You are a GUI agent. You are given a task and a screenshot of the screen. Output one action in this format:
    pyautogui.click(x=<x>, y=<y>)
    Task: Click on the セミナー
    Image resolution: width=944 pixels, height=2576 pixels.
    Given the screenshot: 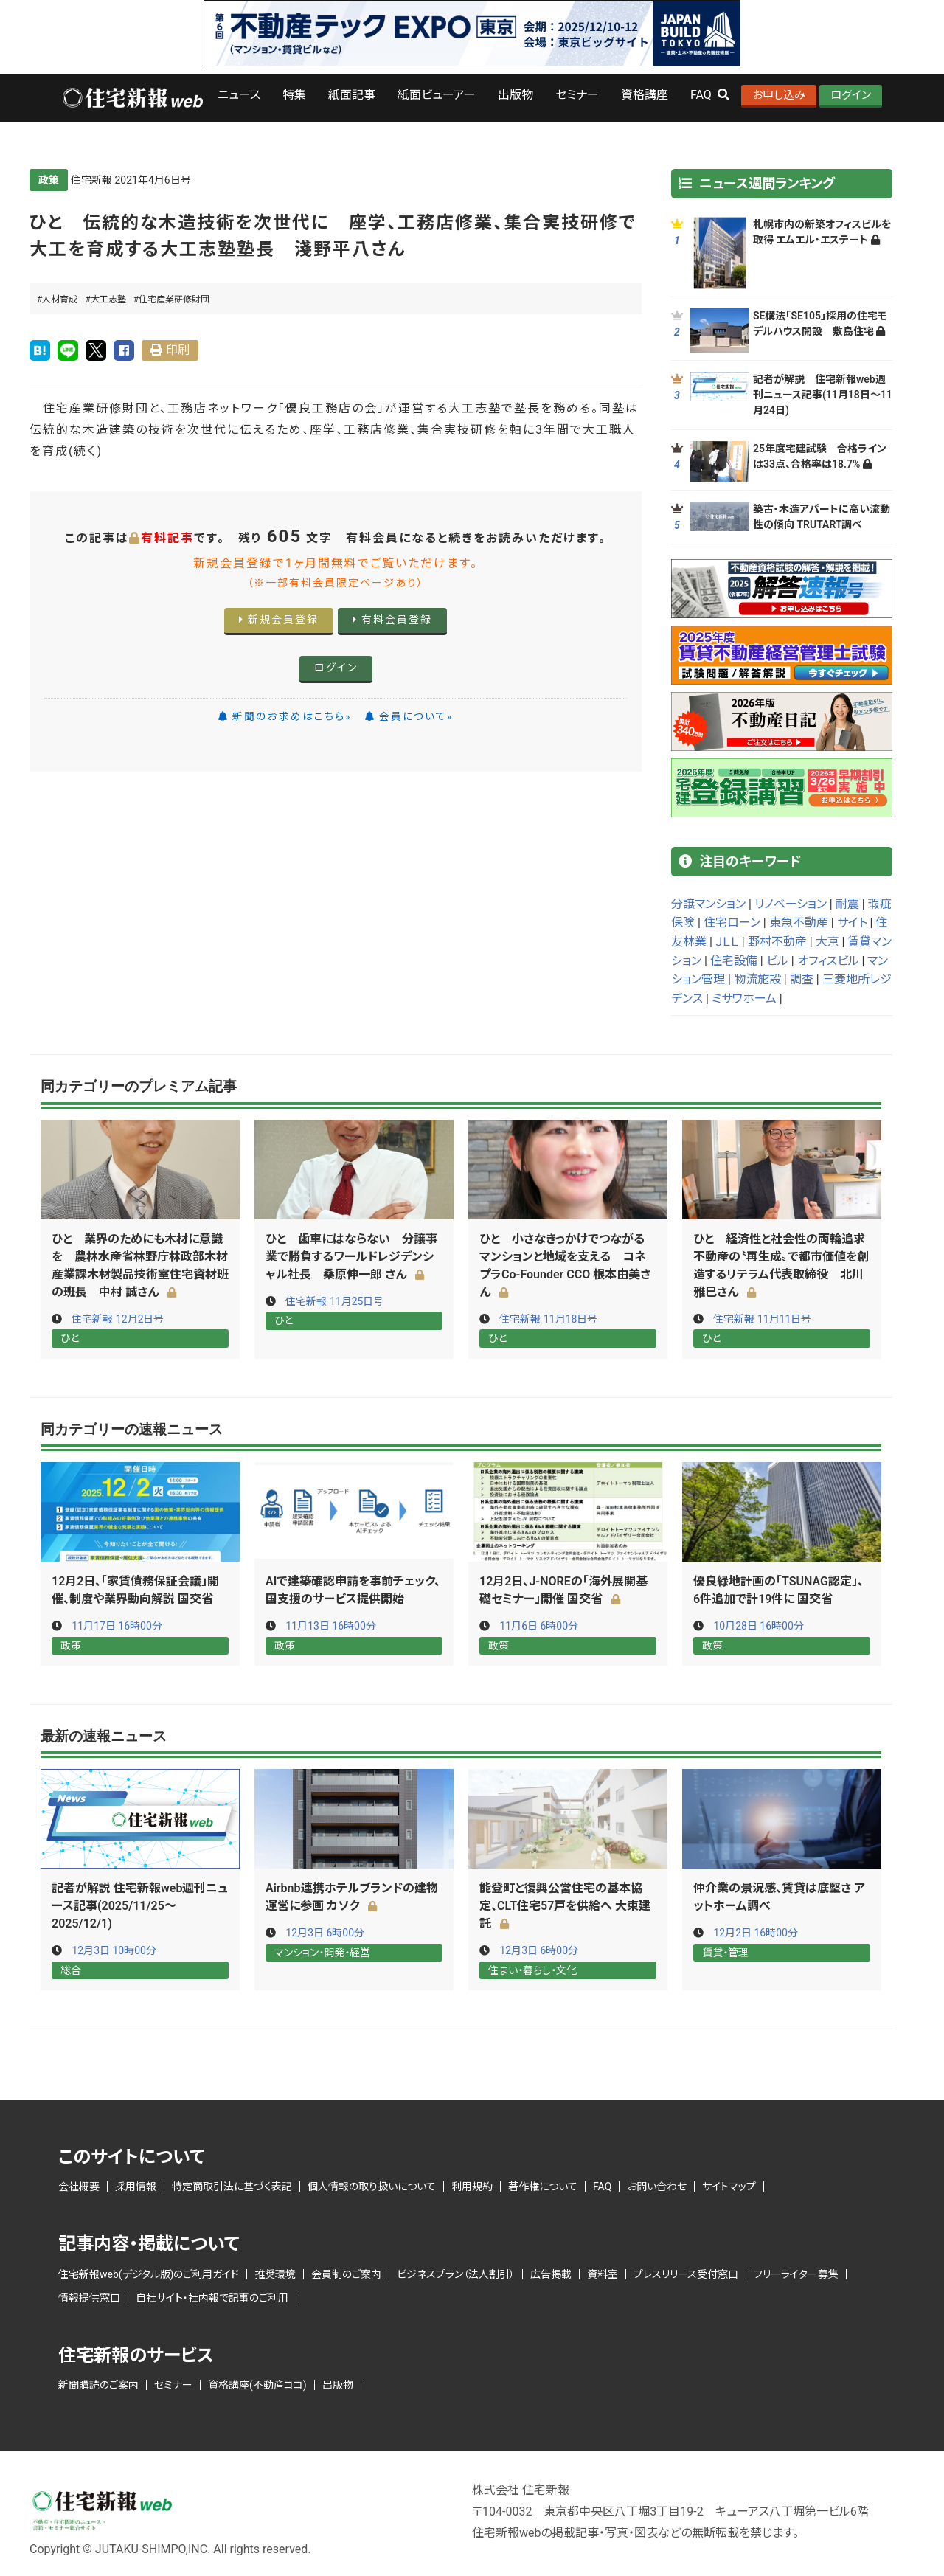 What is the action you would take?
    pyautogui.click(x=577, y=95)
    